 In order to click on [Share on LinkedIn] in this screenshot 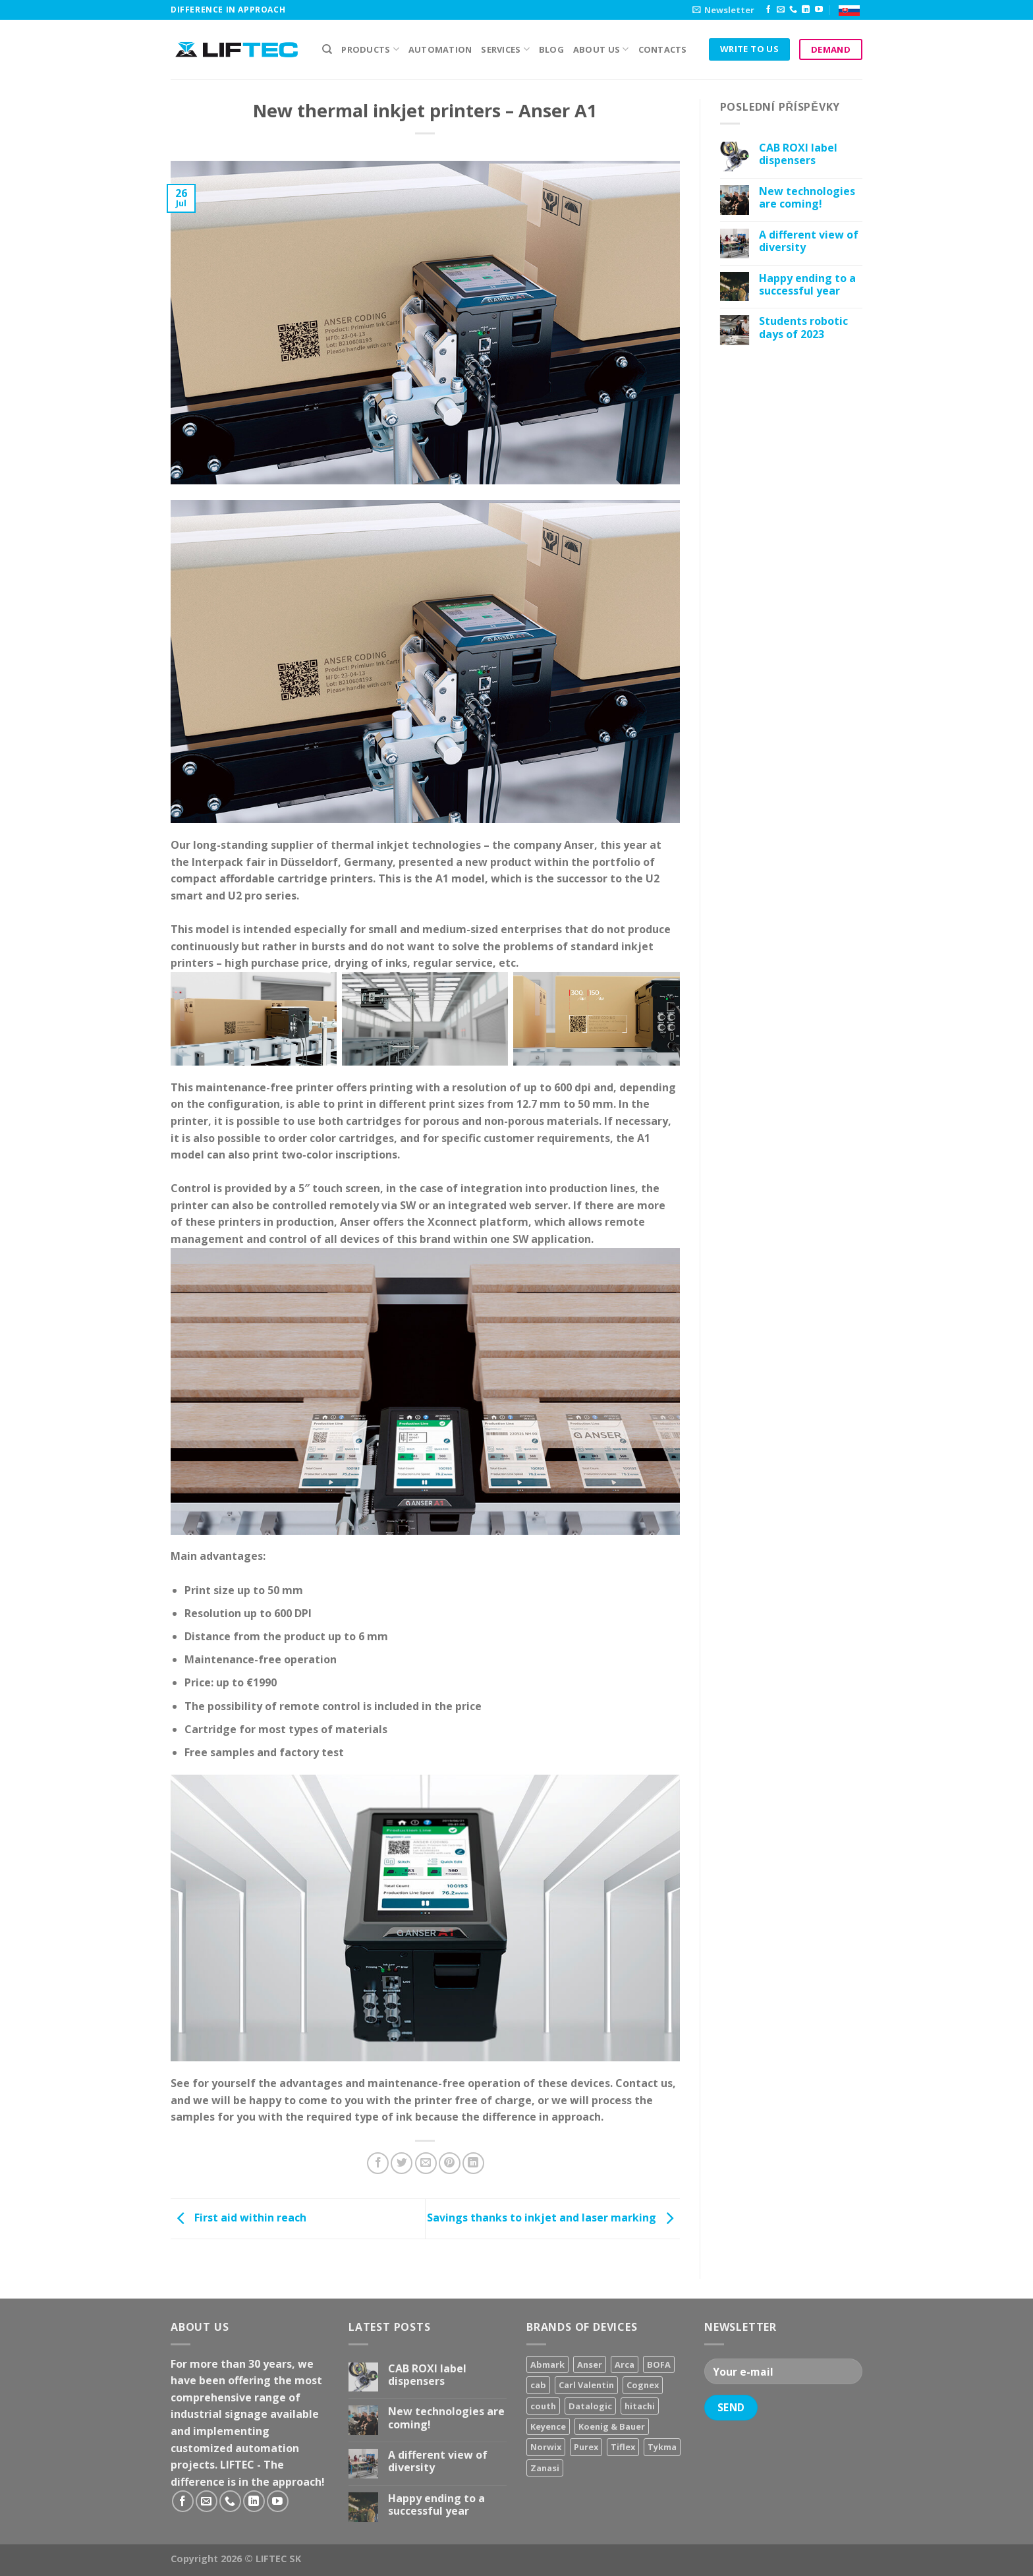, I will do `click(473, 2163)`.